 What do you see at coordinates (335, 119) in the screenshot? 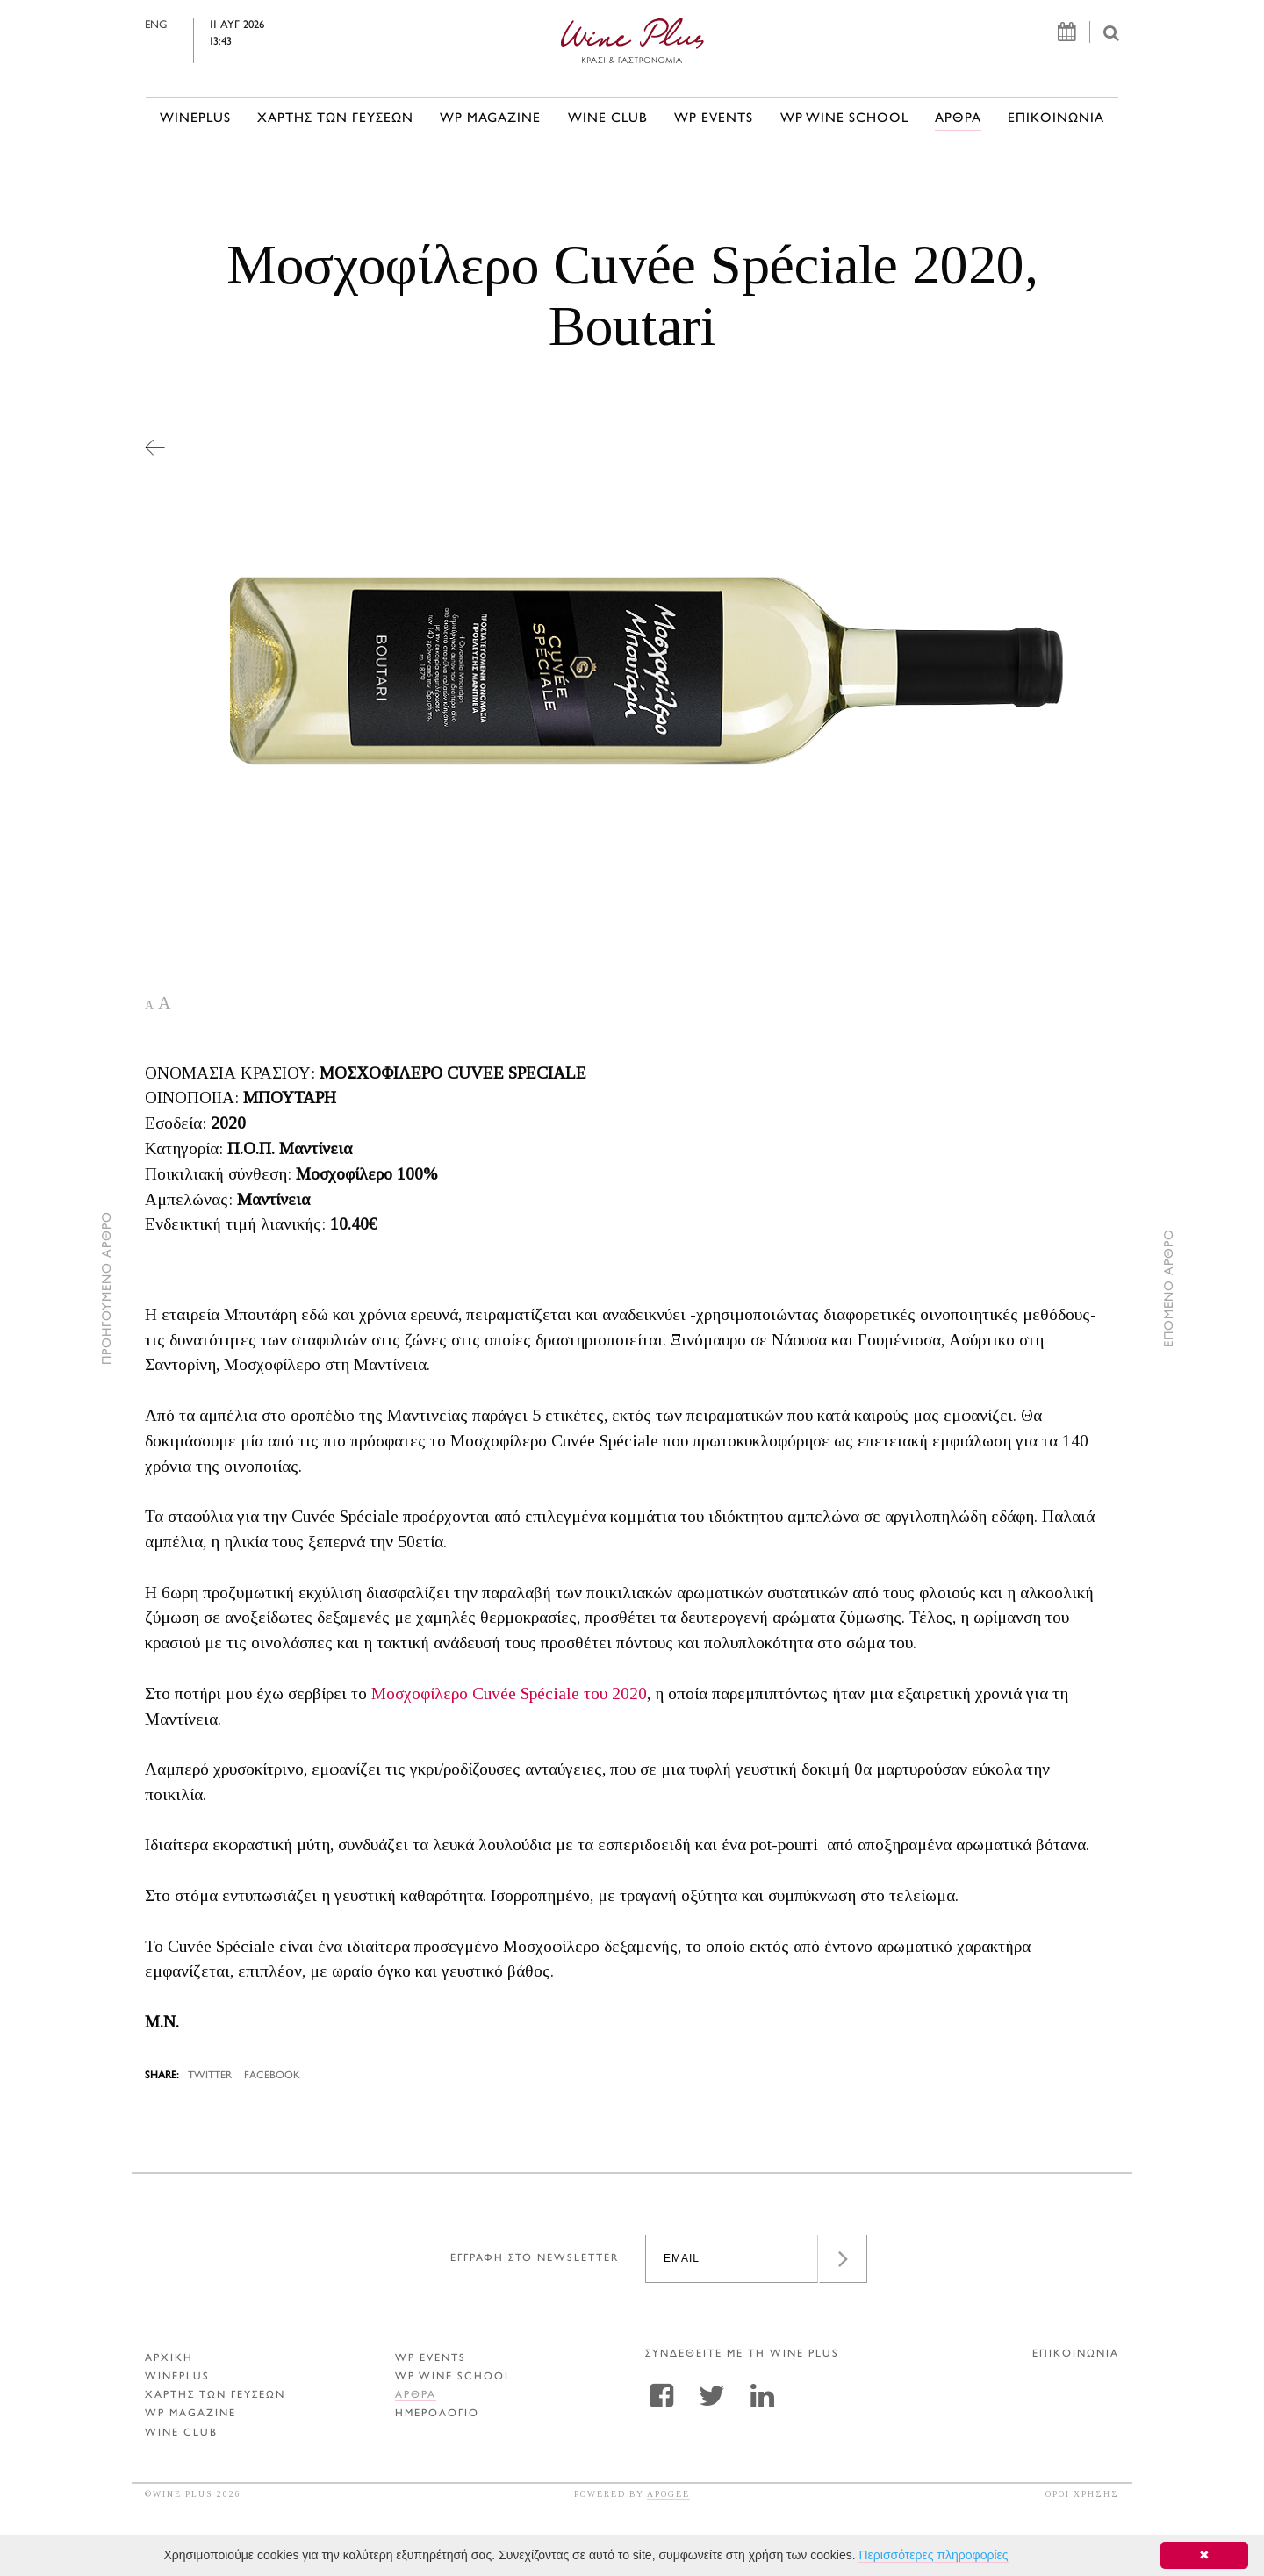
I see `ΧΑΡΤΗΣ ΤΩΝ ΓΕΥΣΕΩΝ` at bounding box center [335, 119].